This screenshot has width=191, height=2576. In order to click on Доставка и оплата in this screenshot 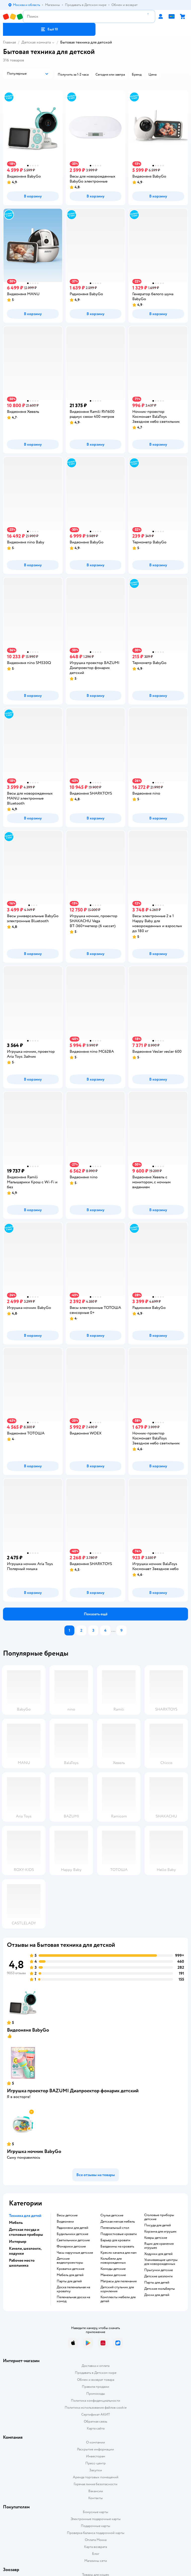, I will do `click(95, 2366)`.